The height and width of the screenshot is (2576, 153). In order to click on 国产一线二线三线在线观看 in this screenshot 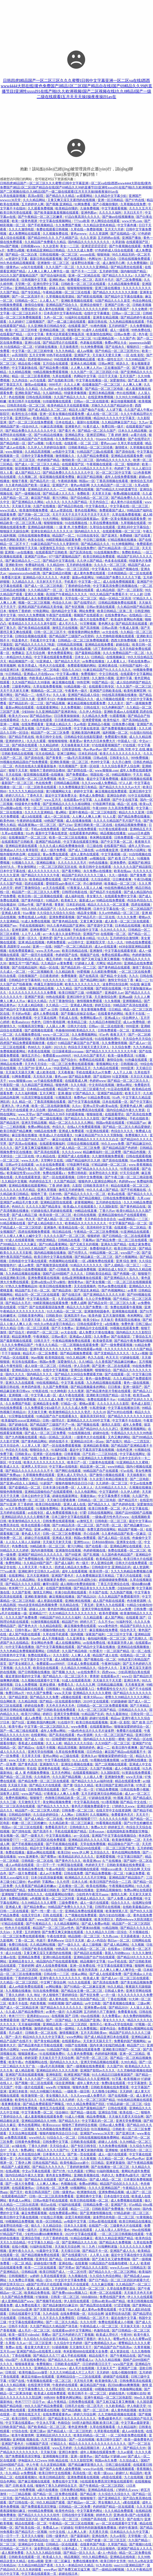, I will do `click(19, 1730)`.